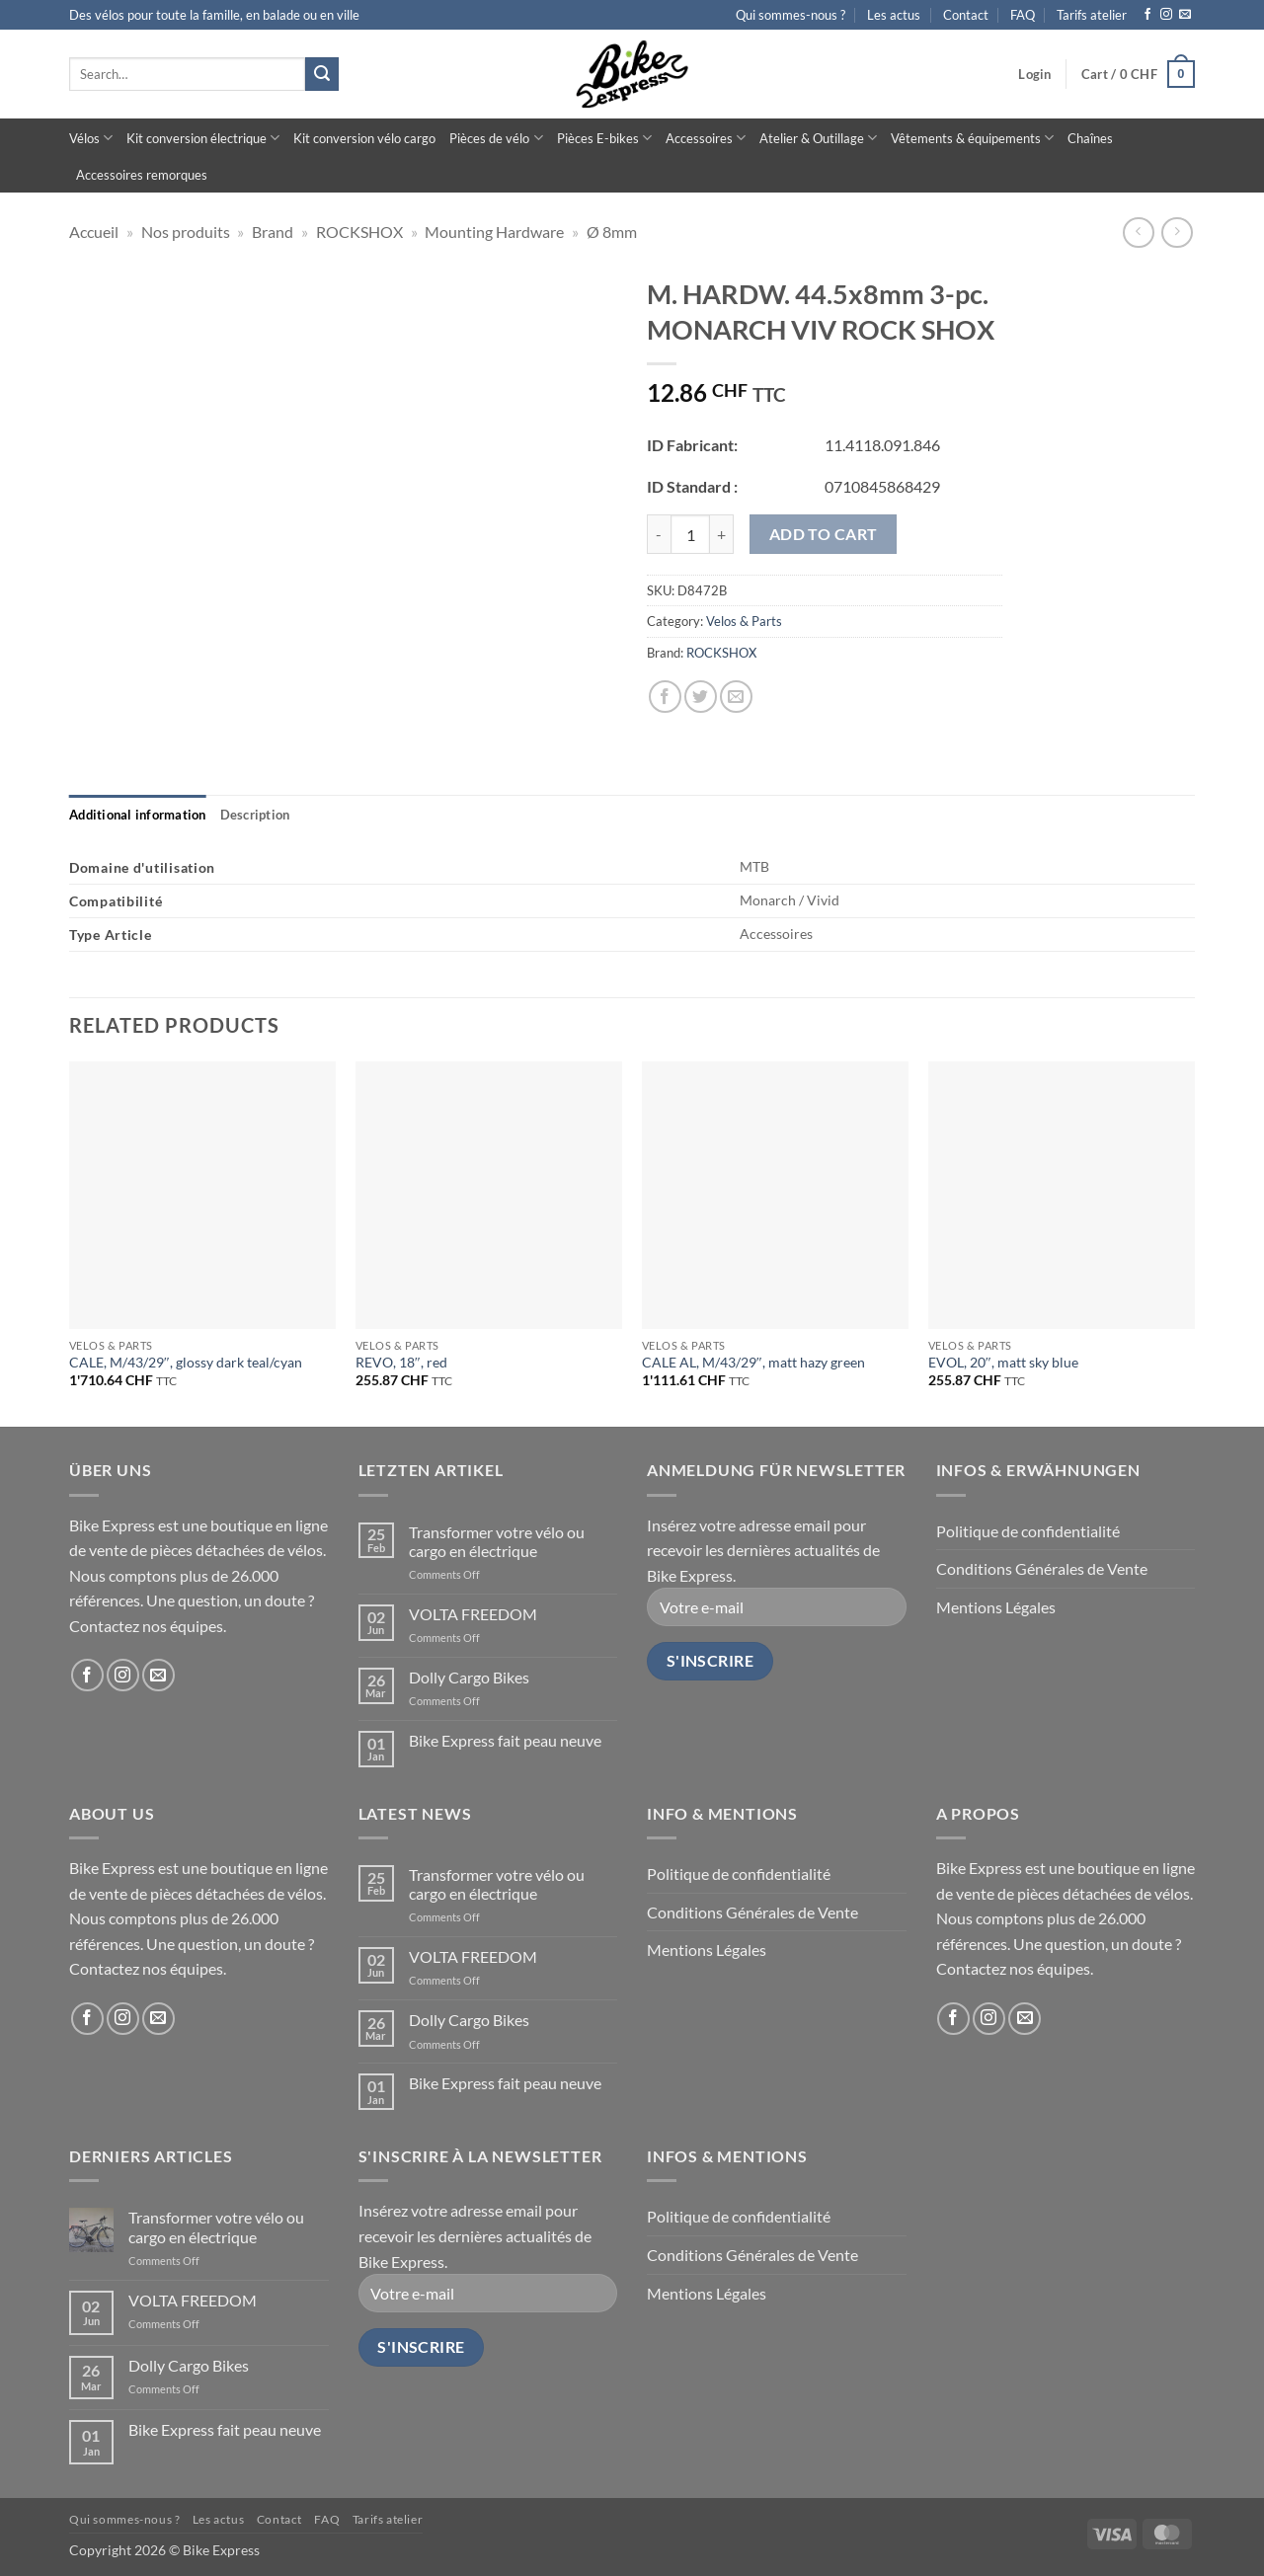  Describe the element at coordinates (137, 814) in the screenshot. I see `[tab]` at that location.